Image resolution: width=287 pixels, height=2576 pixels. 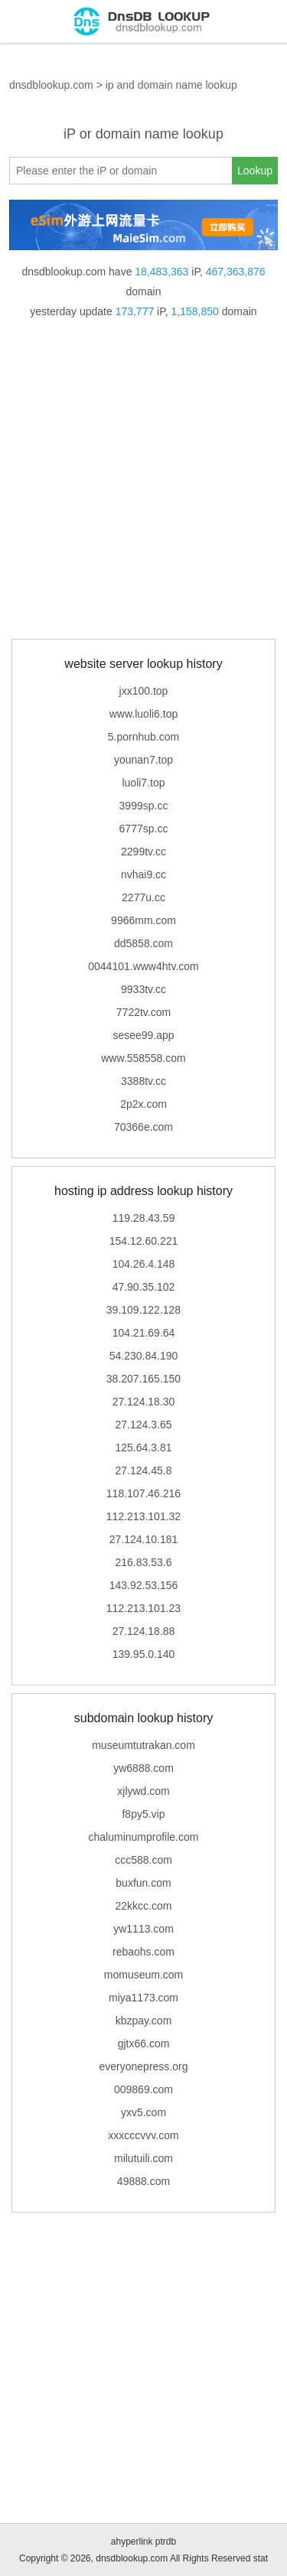 What do you see at coordinates (144, 1401) in the screenshot?
I see `27.124.18.30` at bounding box center [144, 1401].